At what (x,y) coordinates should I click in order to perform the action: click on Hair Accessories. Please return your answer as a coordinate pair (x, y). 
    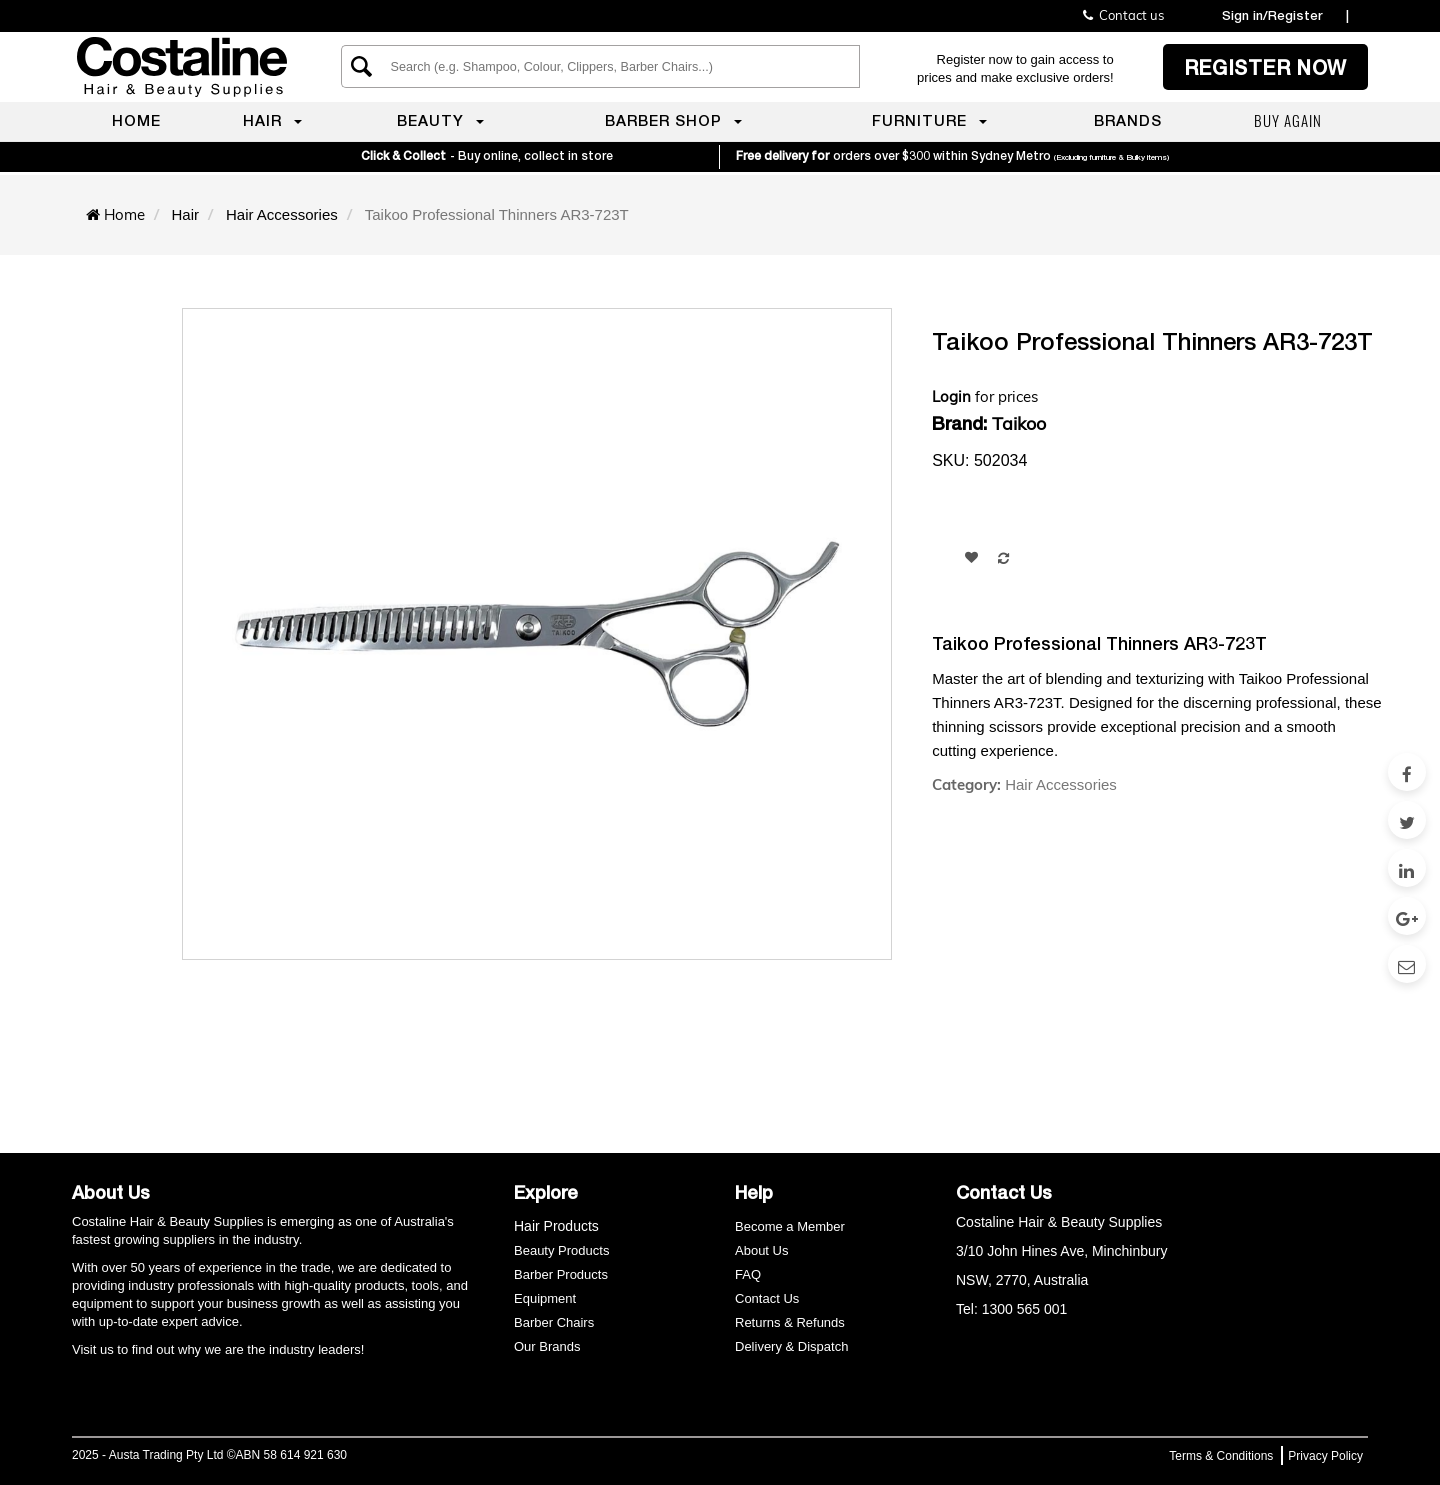
    Looking at the image, I should click on (1061, 784).